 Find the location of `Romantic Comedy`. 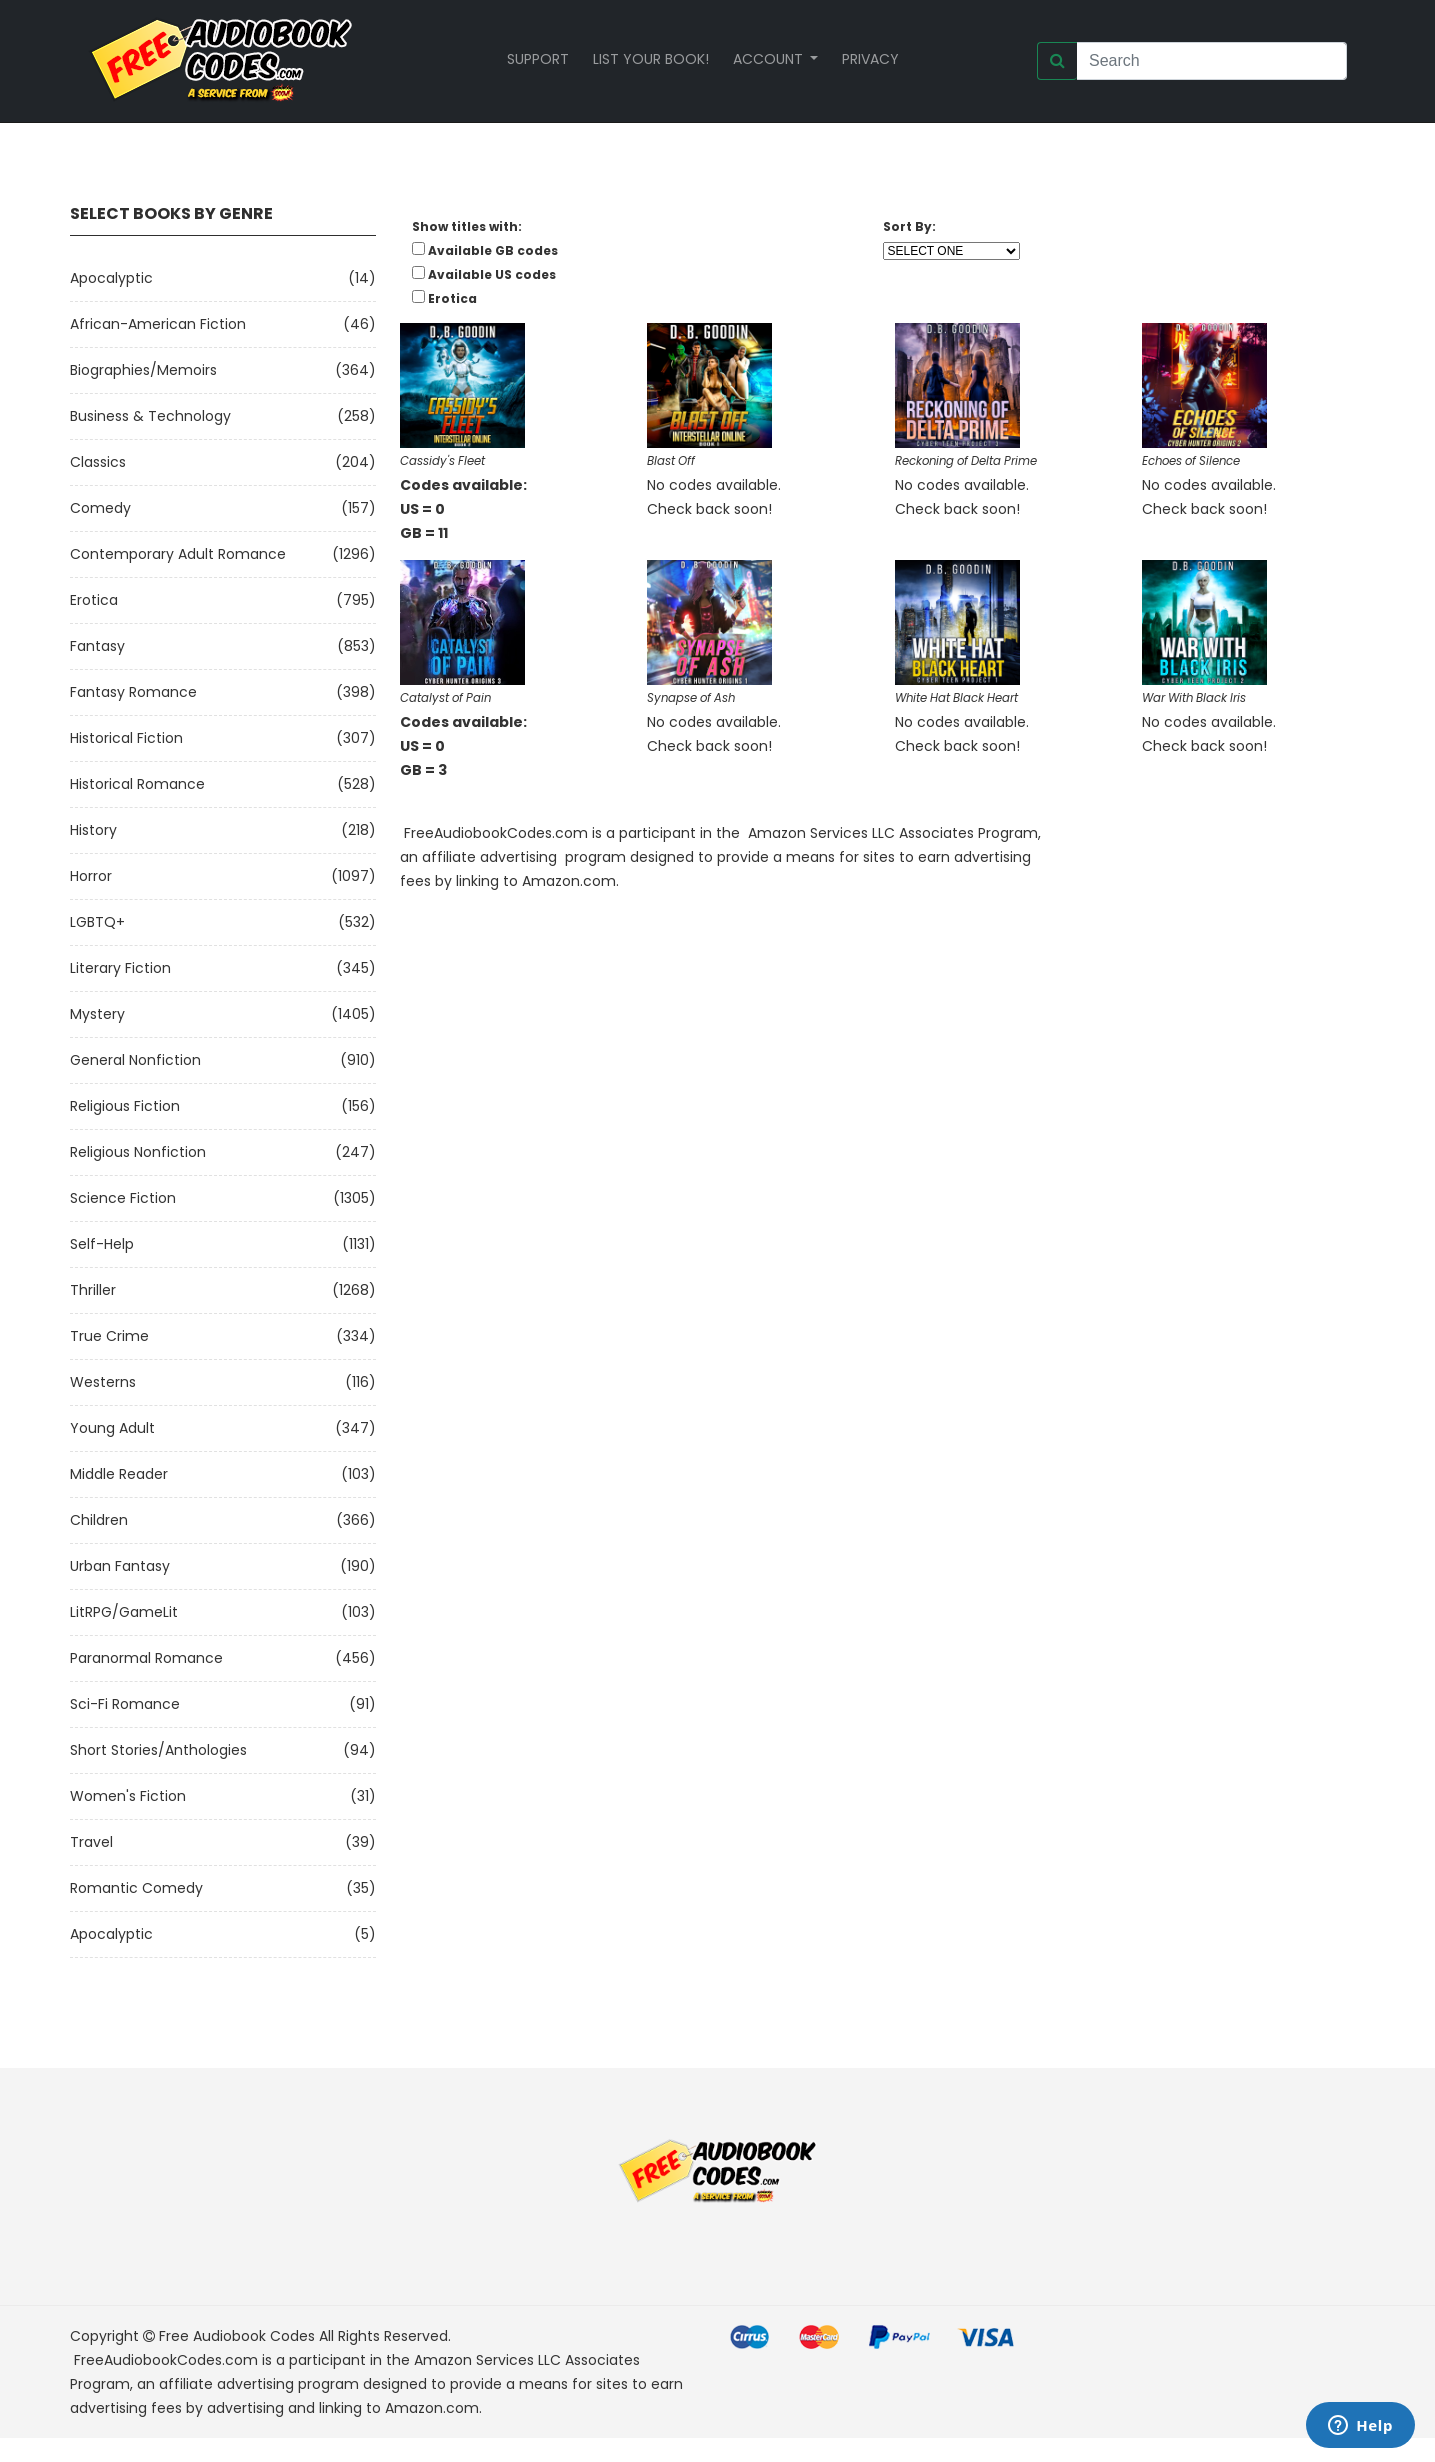

Romantic Comedy is located at coordinates (136, 1888).